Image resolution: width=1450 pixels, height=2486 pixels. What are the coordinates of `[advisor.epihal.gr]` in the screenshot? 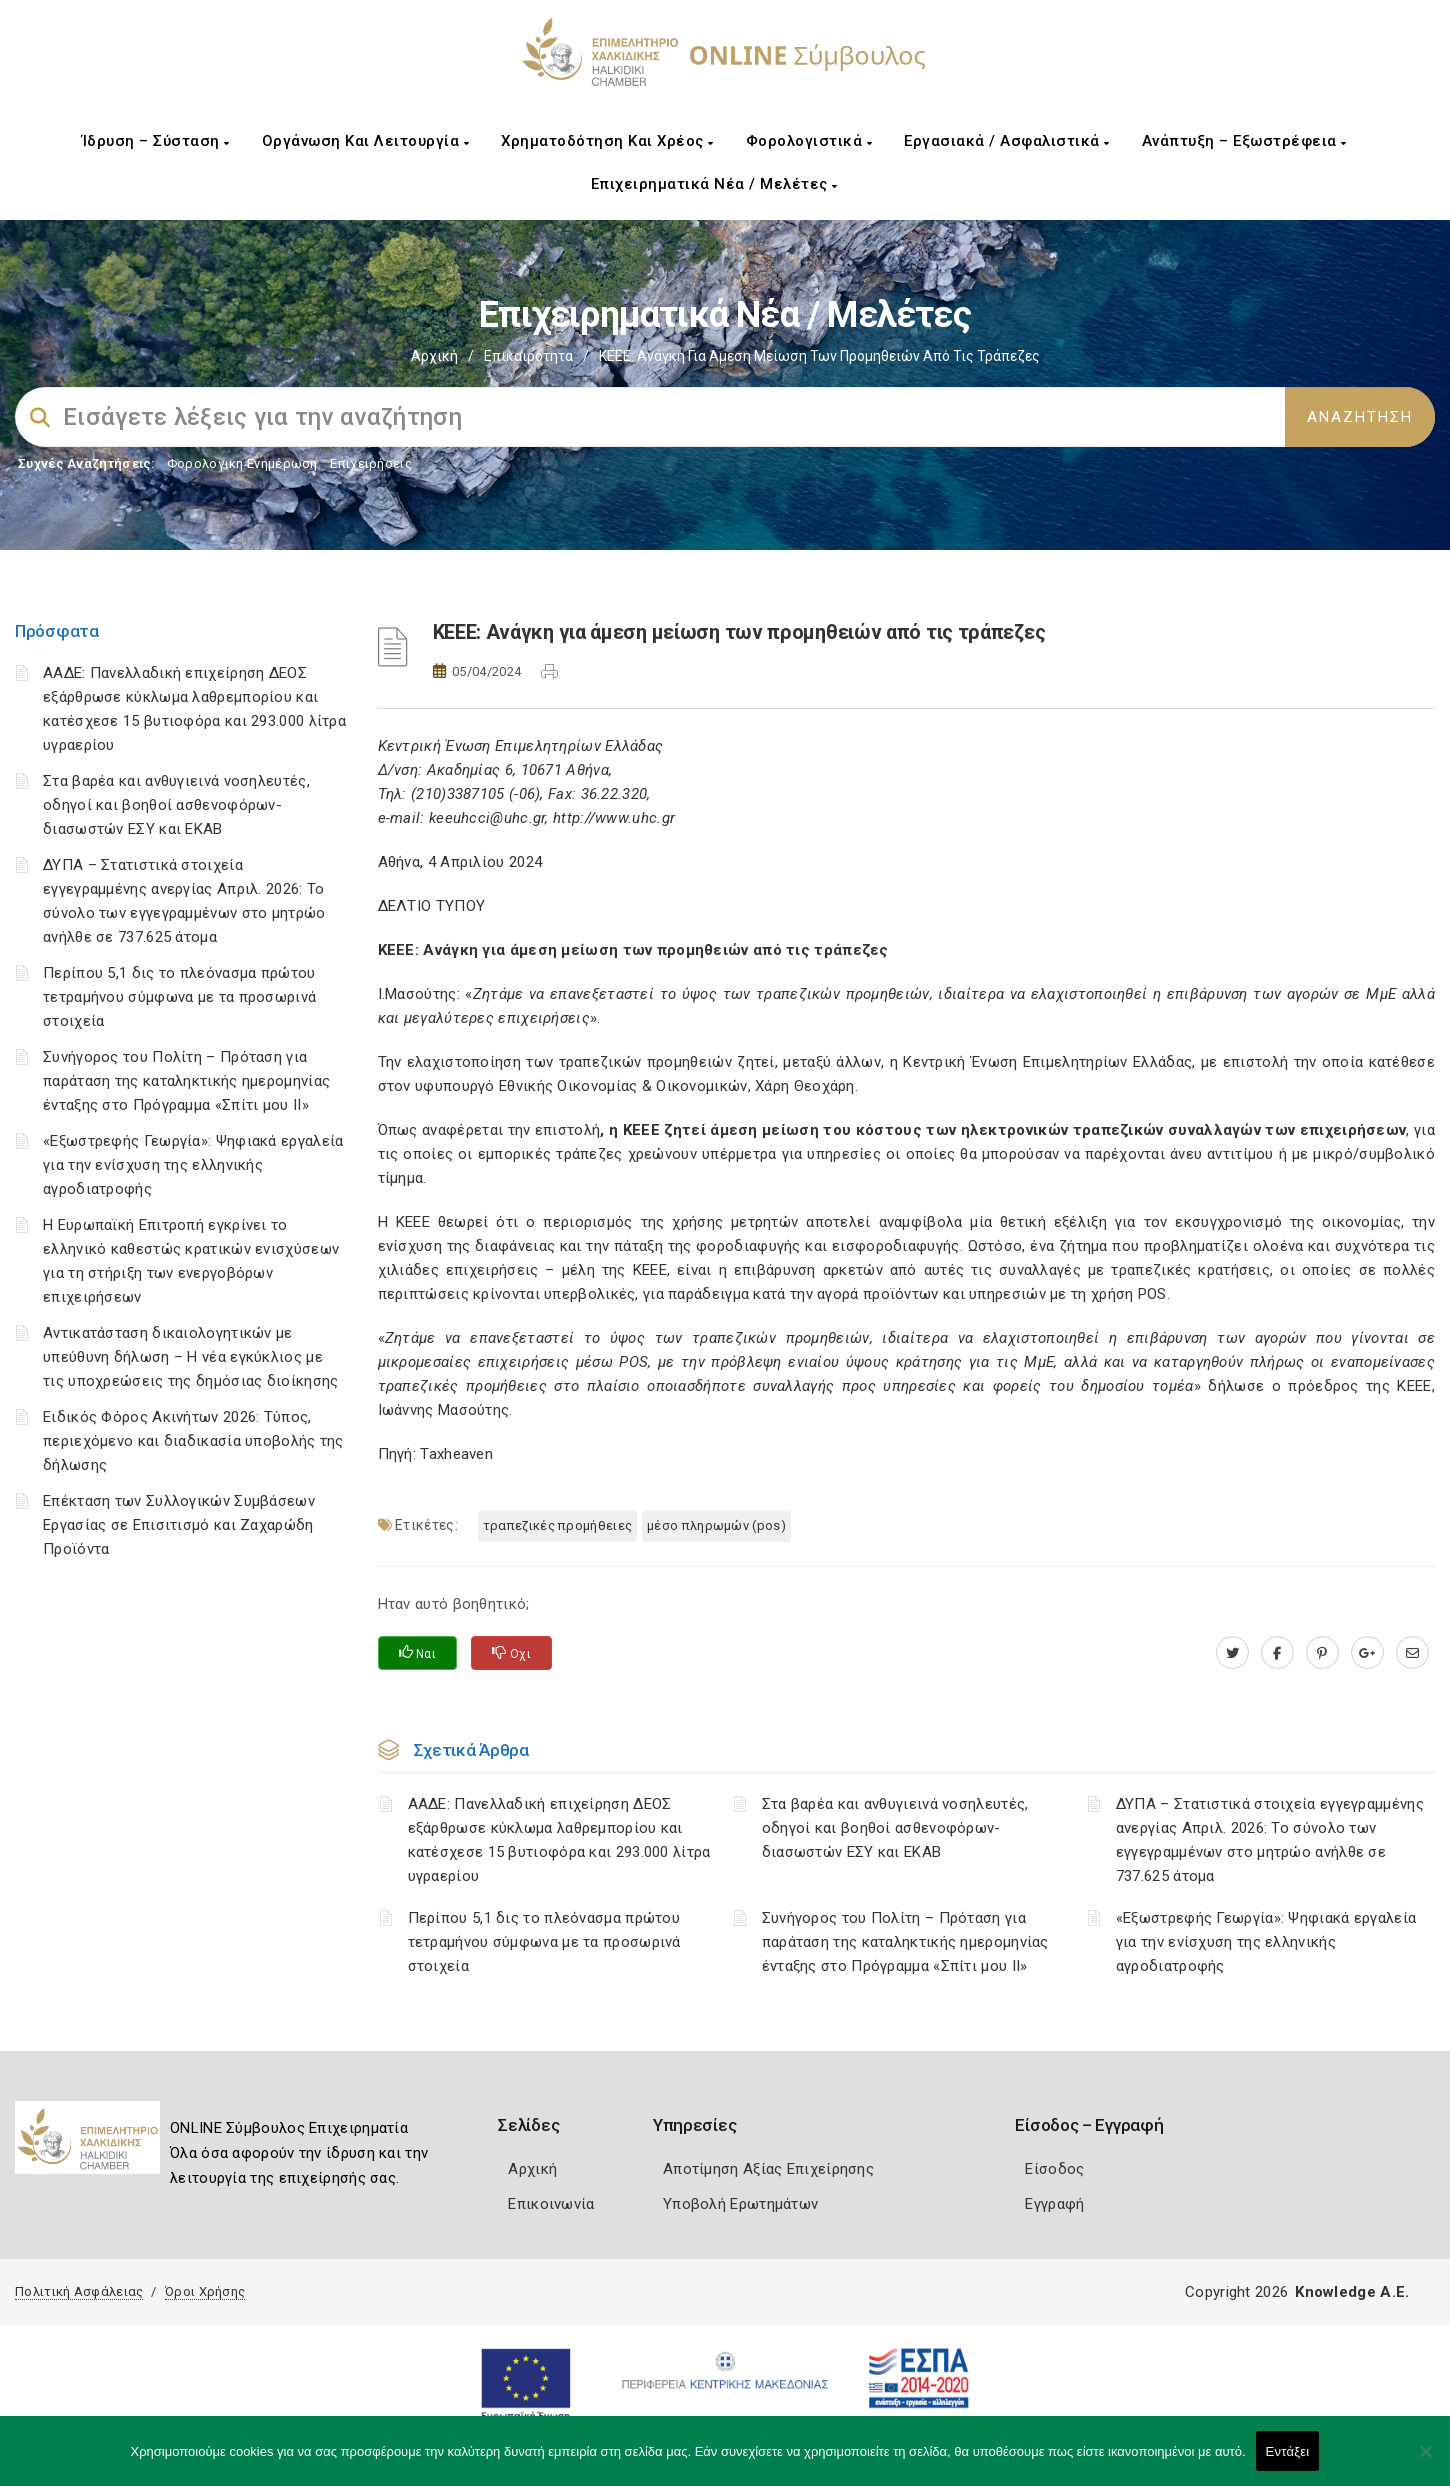 It's located at (1412, 1653).